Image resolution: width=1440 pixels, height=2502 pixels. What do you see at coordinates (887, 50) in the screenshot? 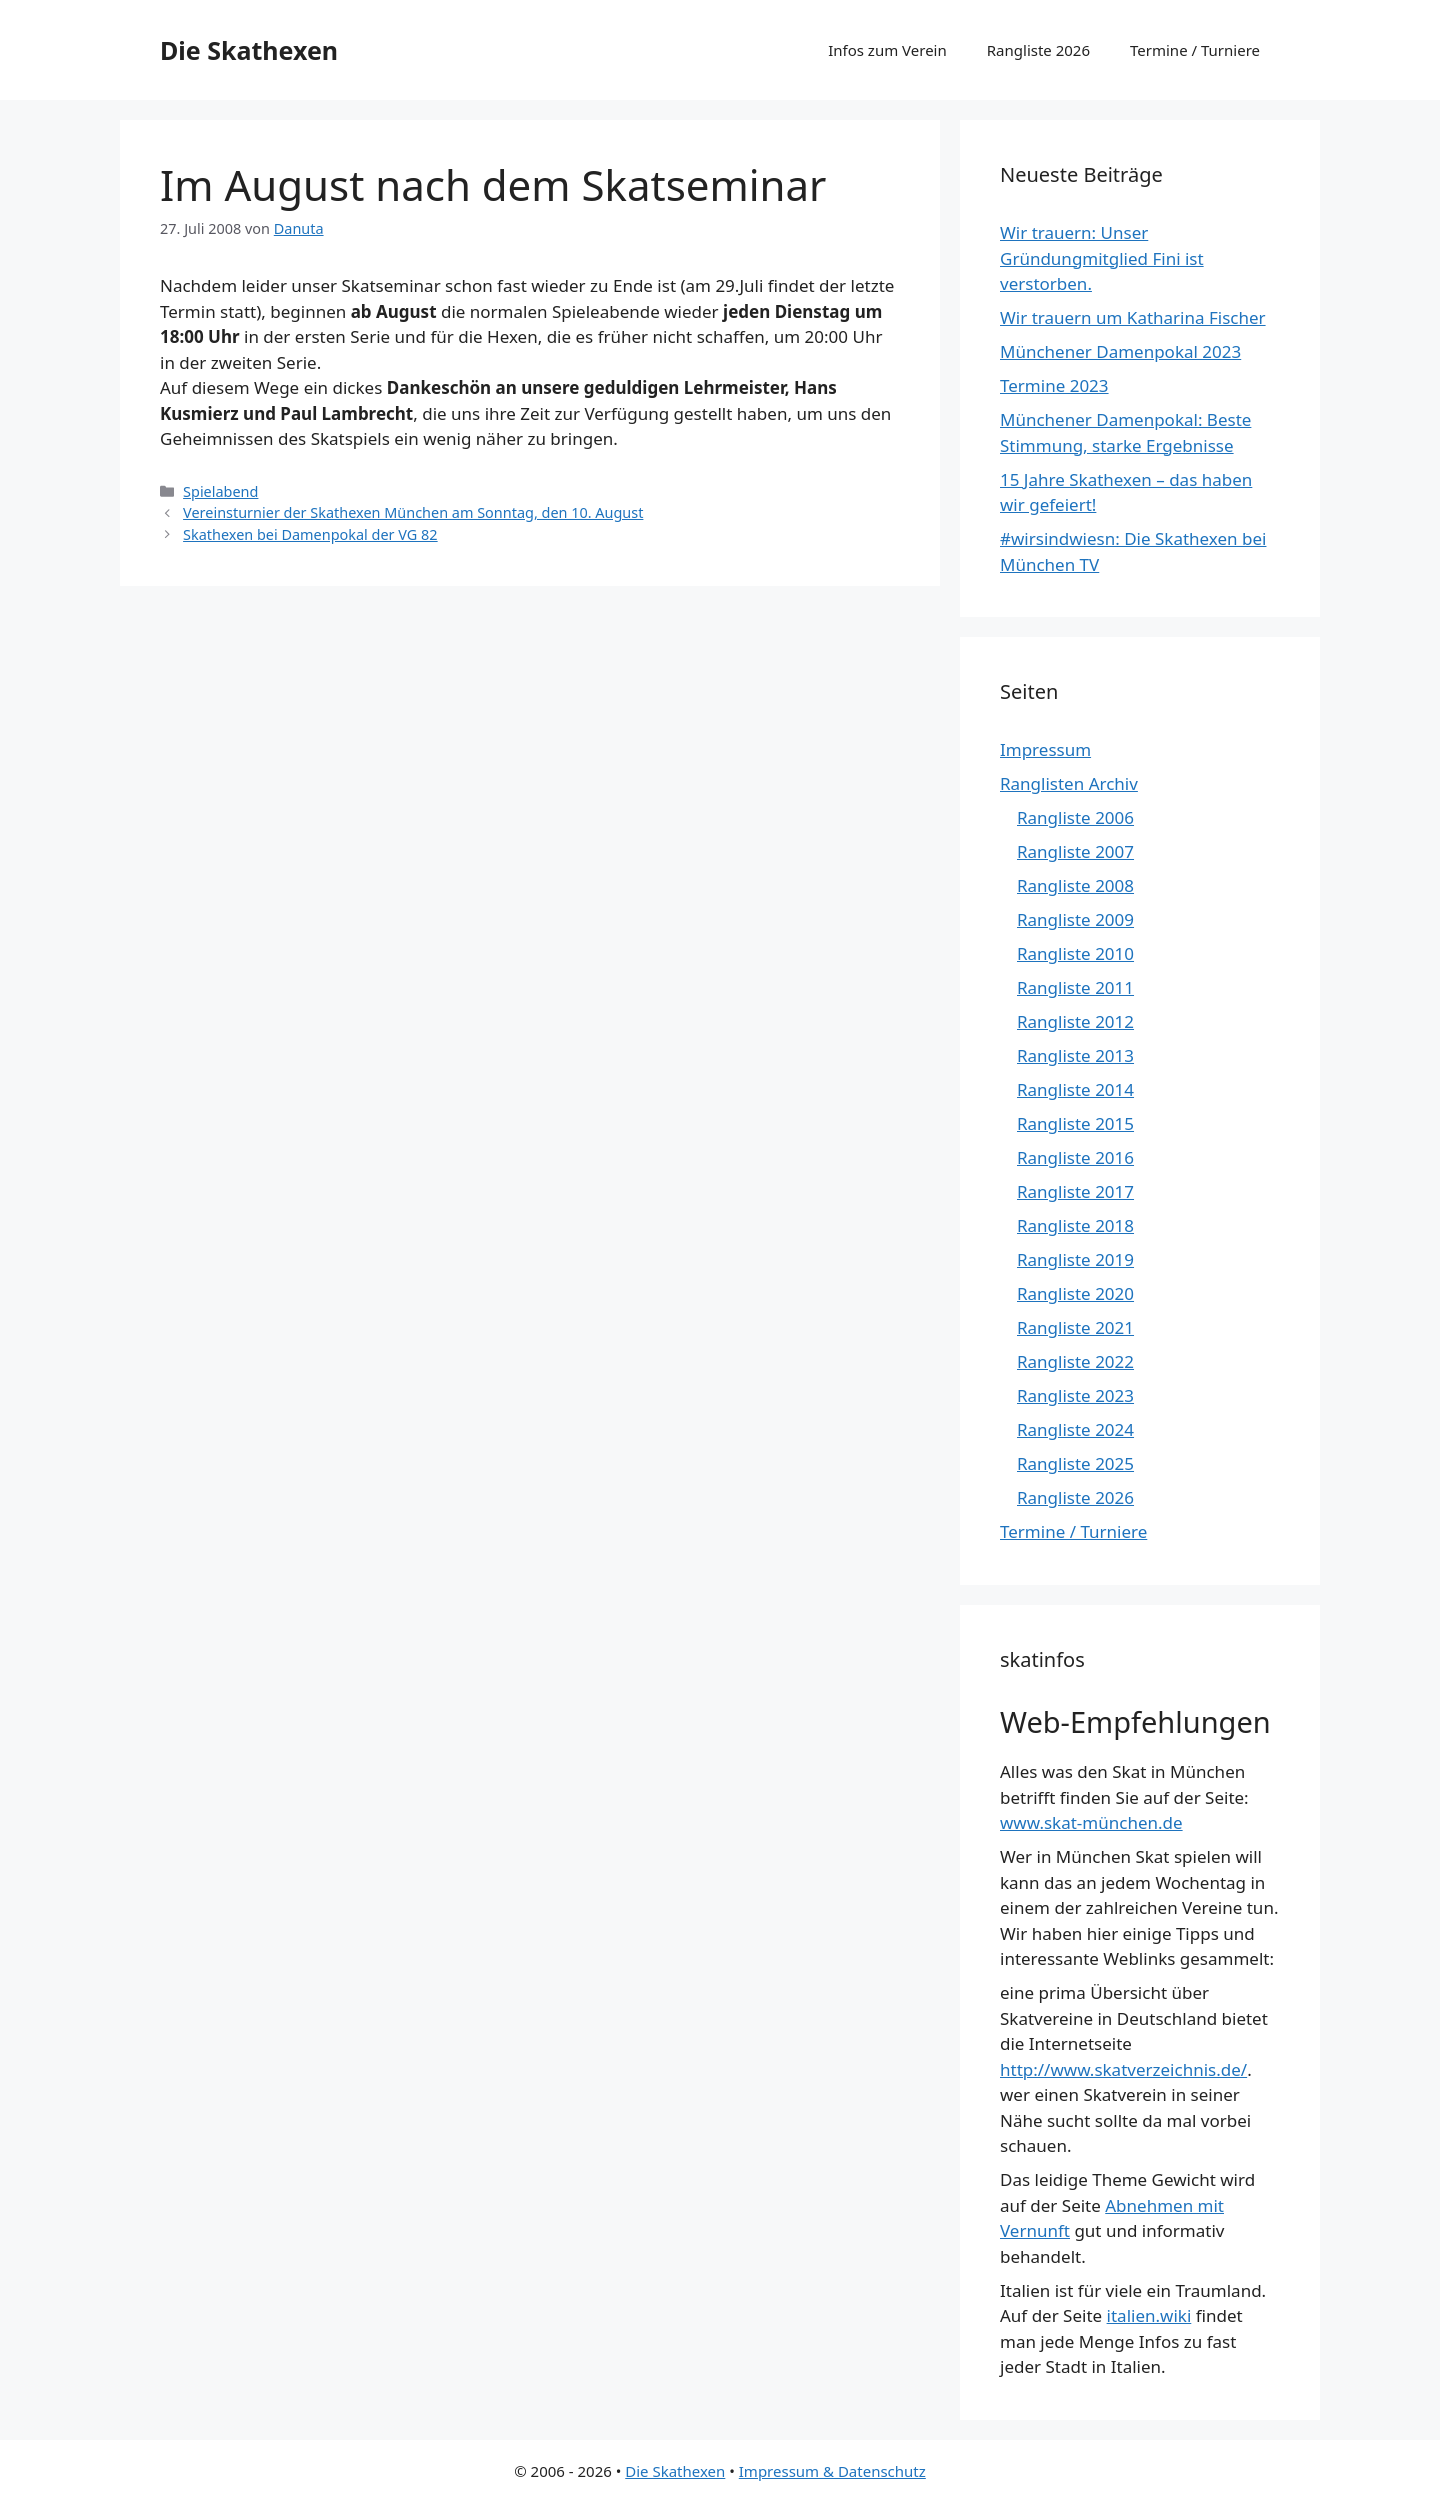
I see `Infos zum Verein` at bounding box center [887, 50].